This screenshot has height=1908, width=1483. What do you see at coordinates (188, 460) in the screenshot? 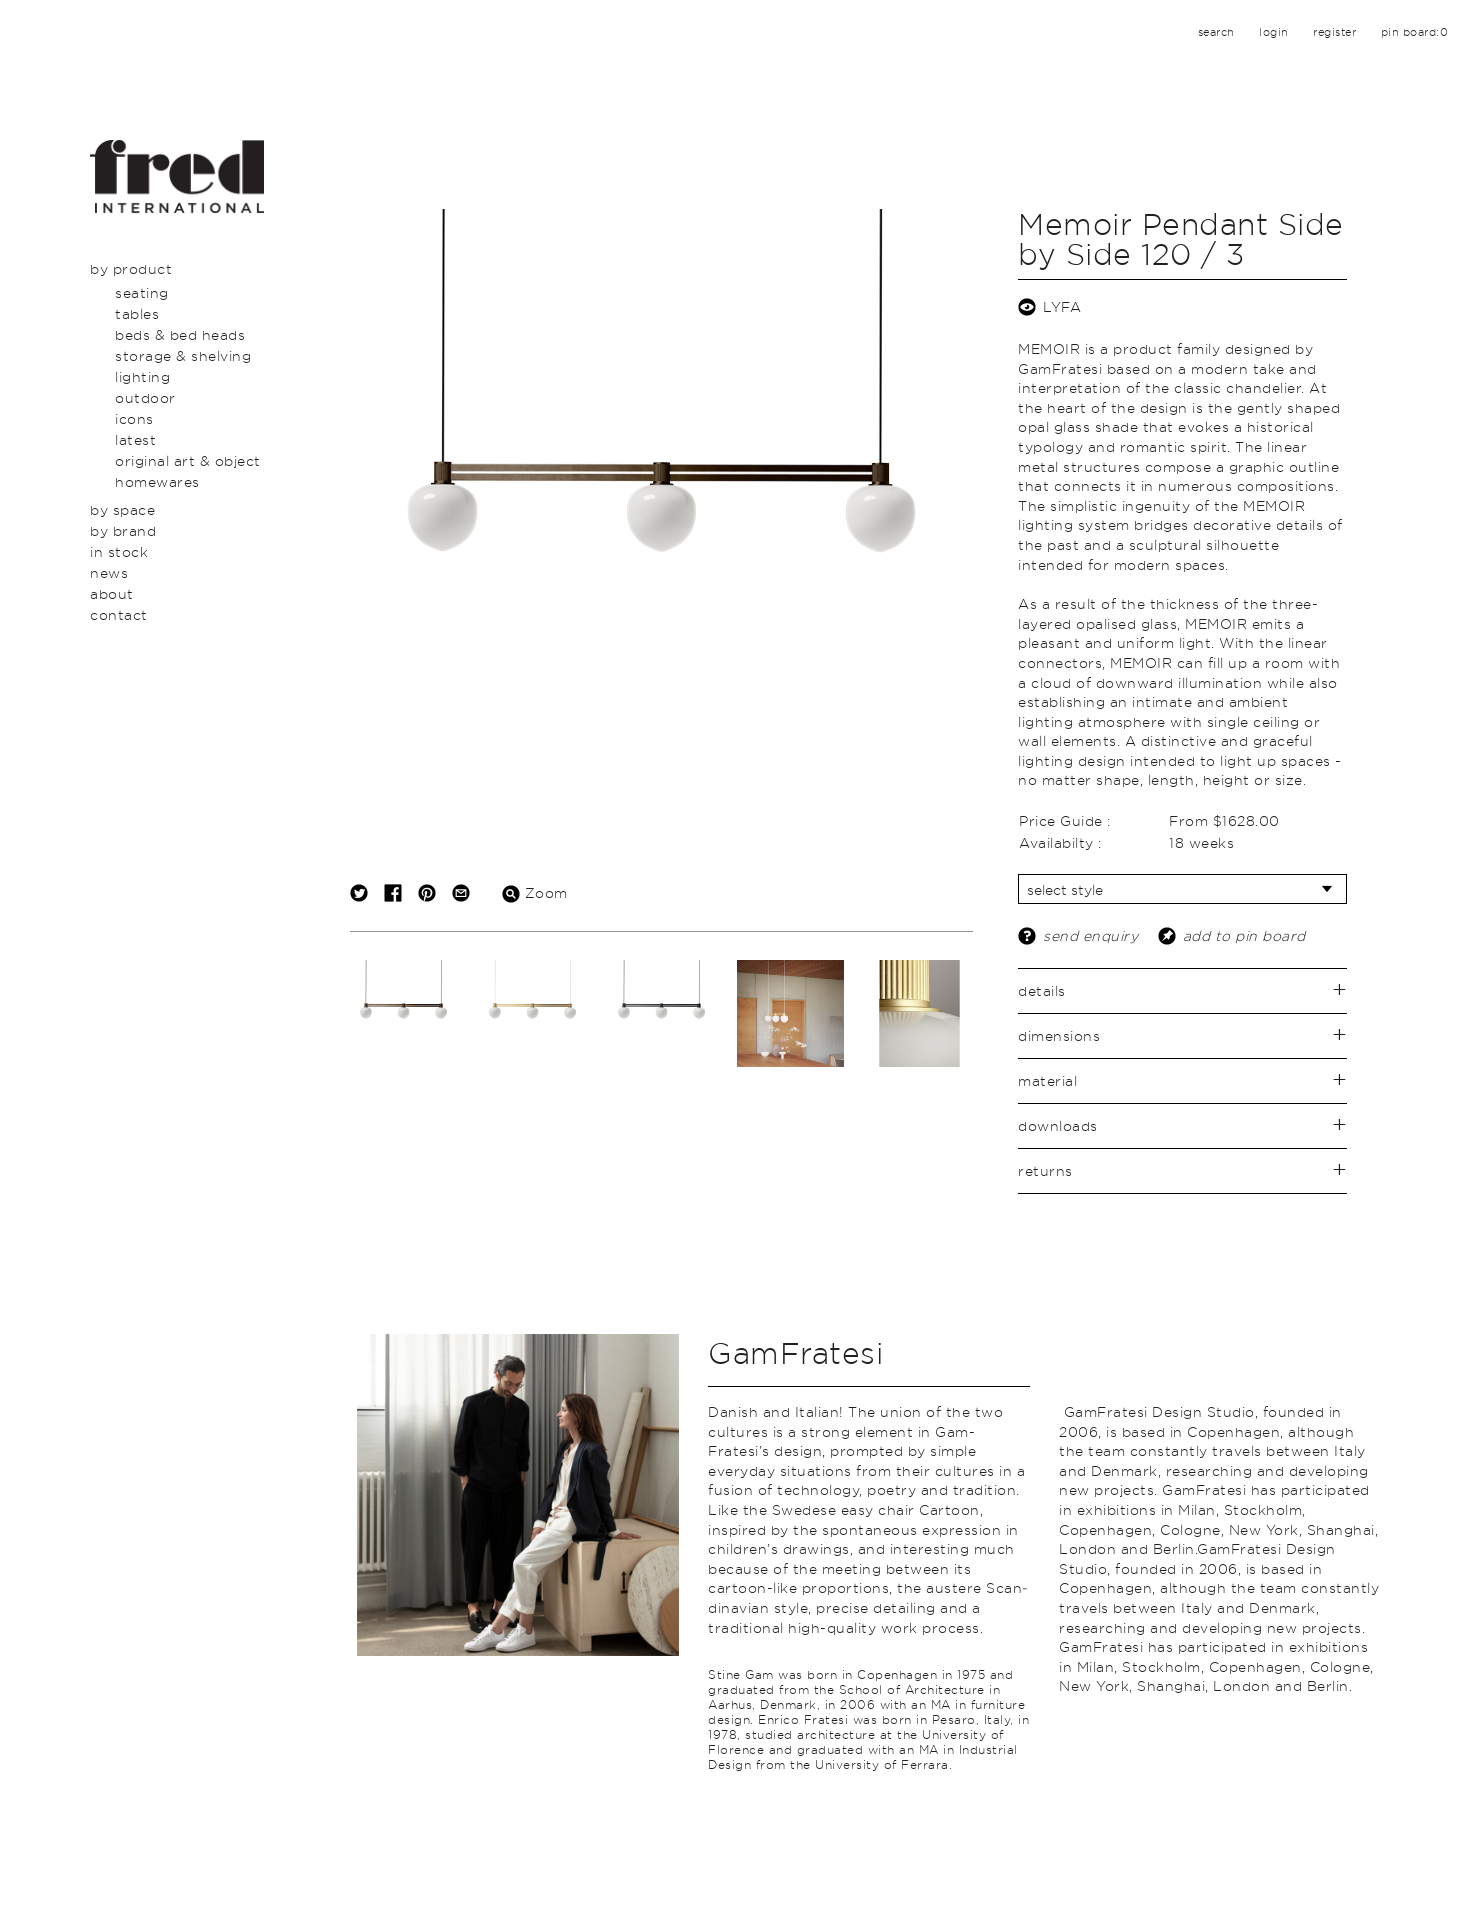
I see `Original Art & Object` at bounding box center [188, 460].